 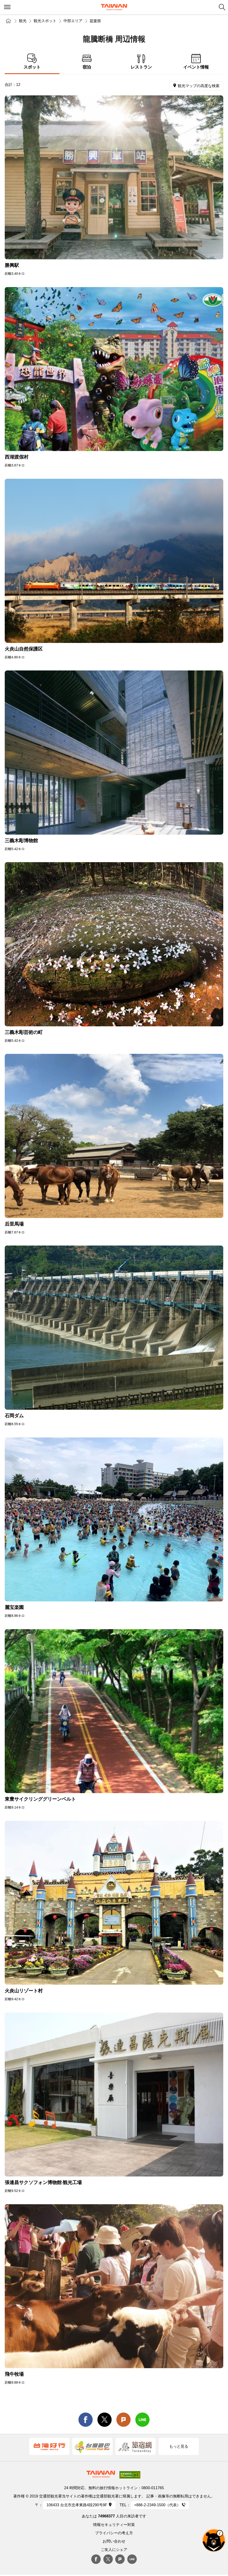 What do you see at coordinates (8, 20) in the screenshot?
I see `トップページ` at bounding box center [8, 20].